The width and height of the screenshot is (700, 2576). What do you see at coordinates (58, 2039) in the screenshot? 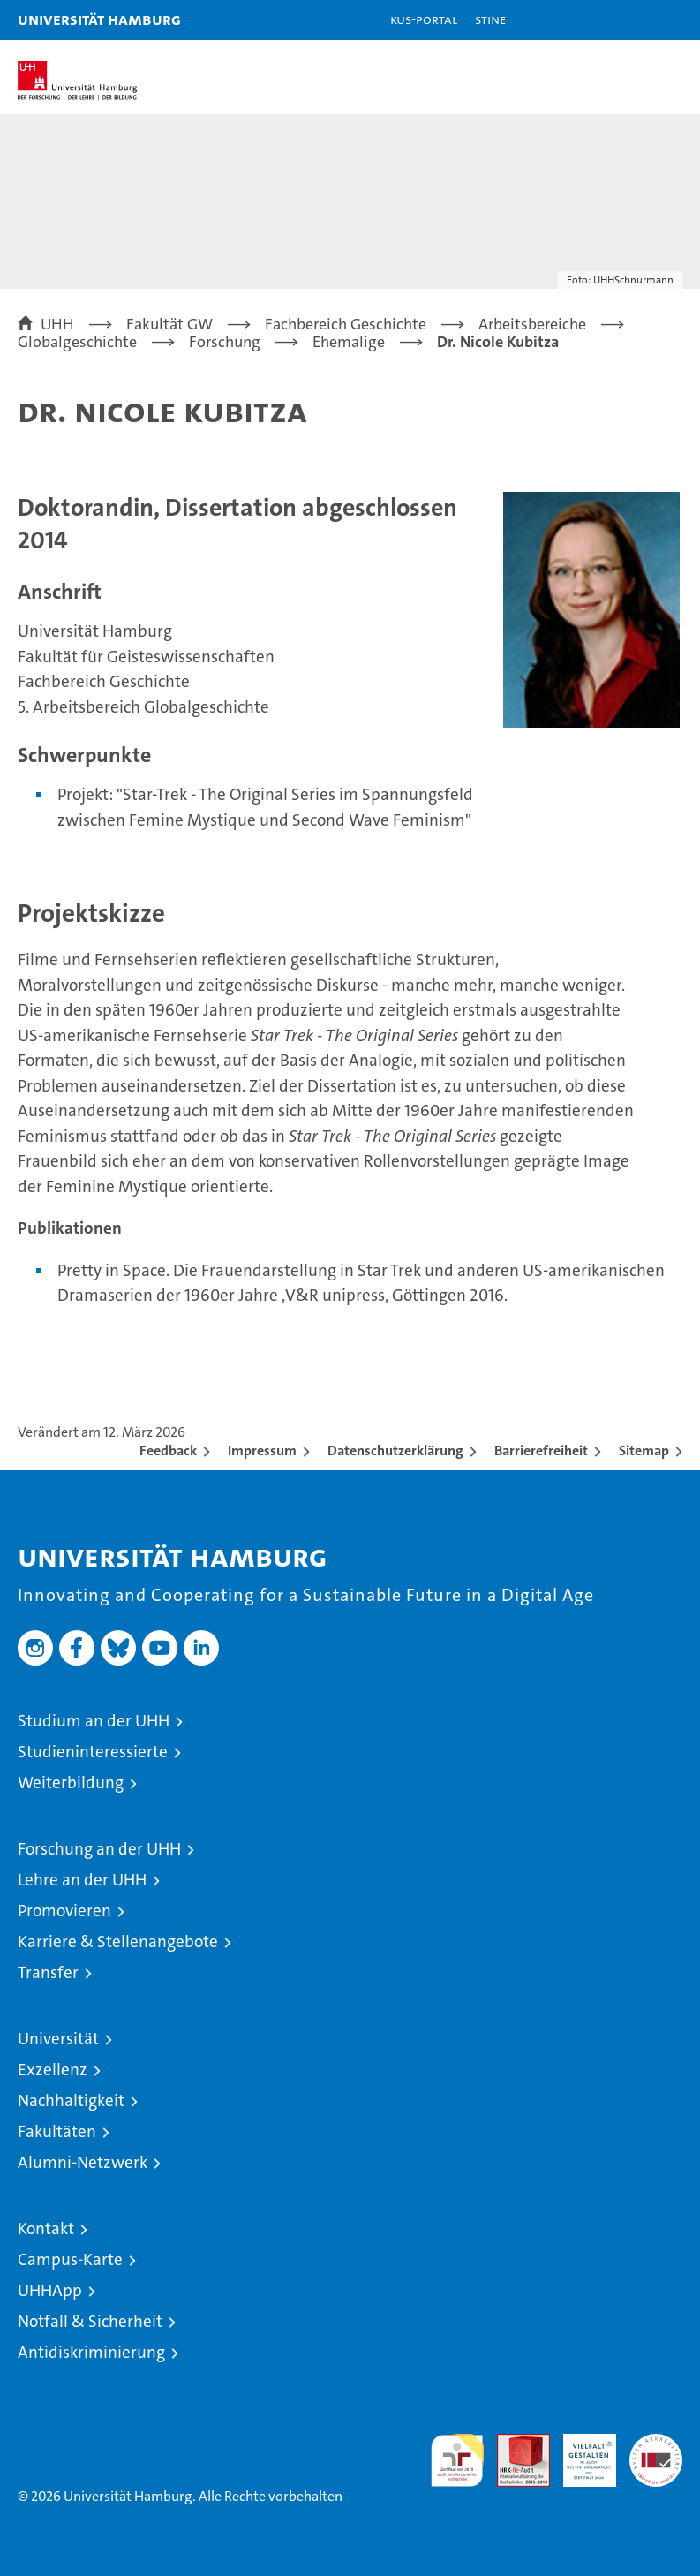
I see `Universität` at bounding box center [58, 2039].